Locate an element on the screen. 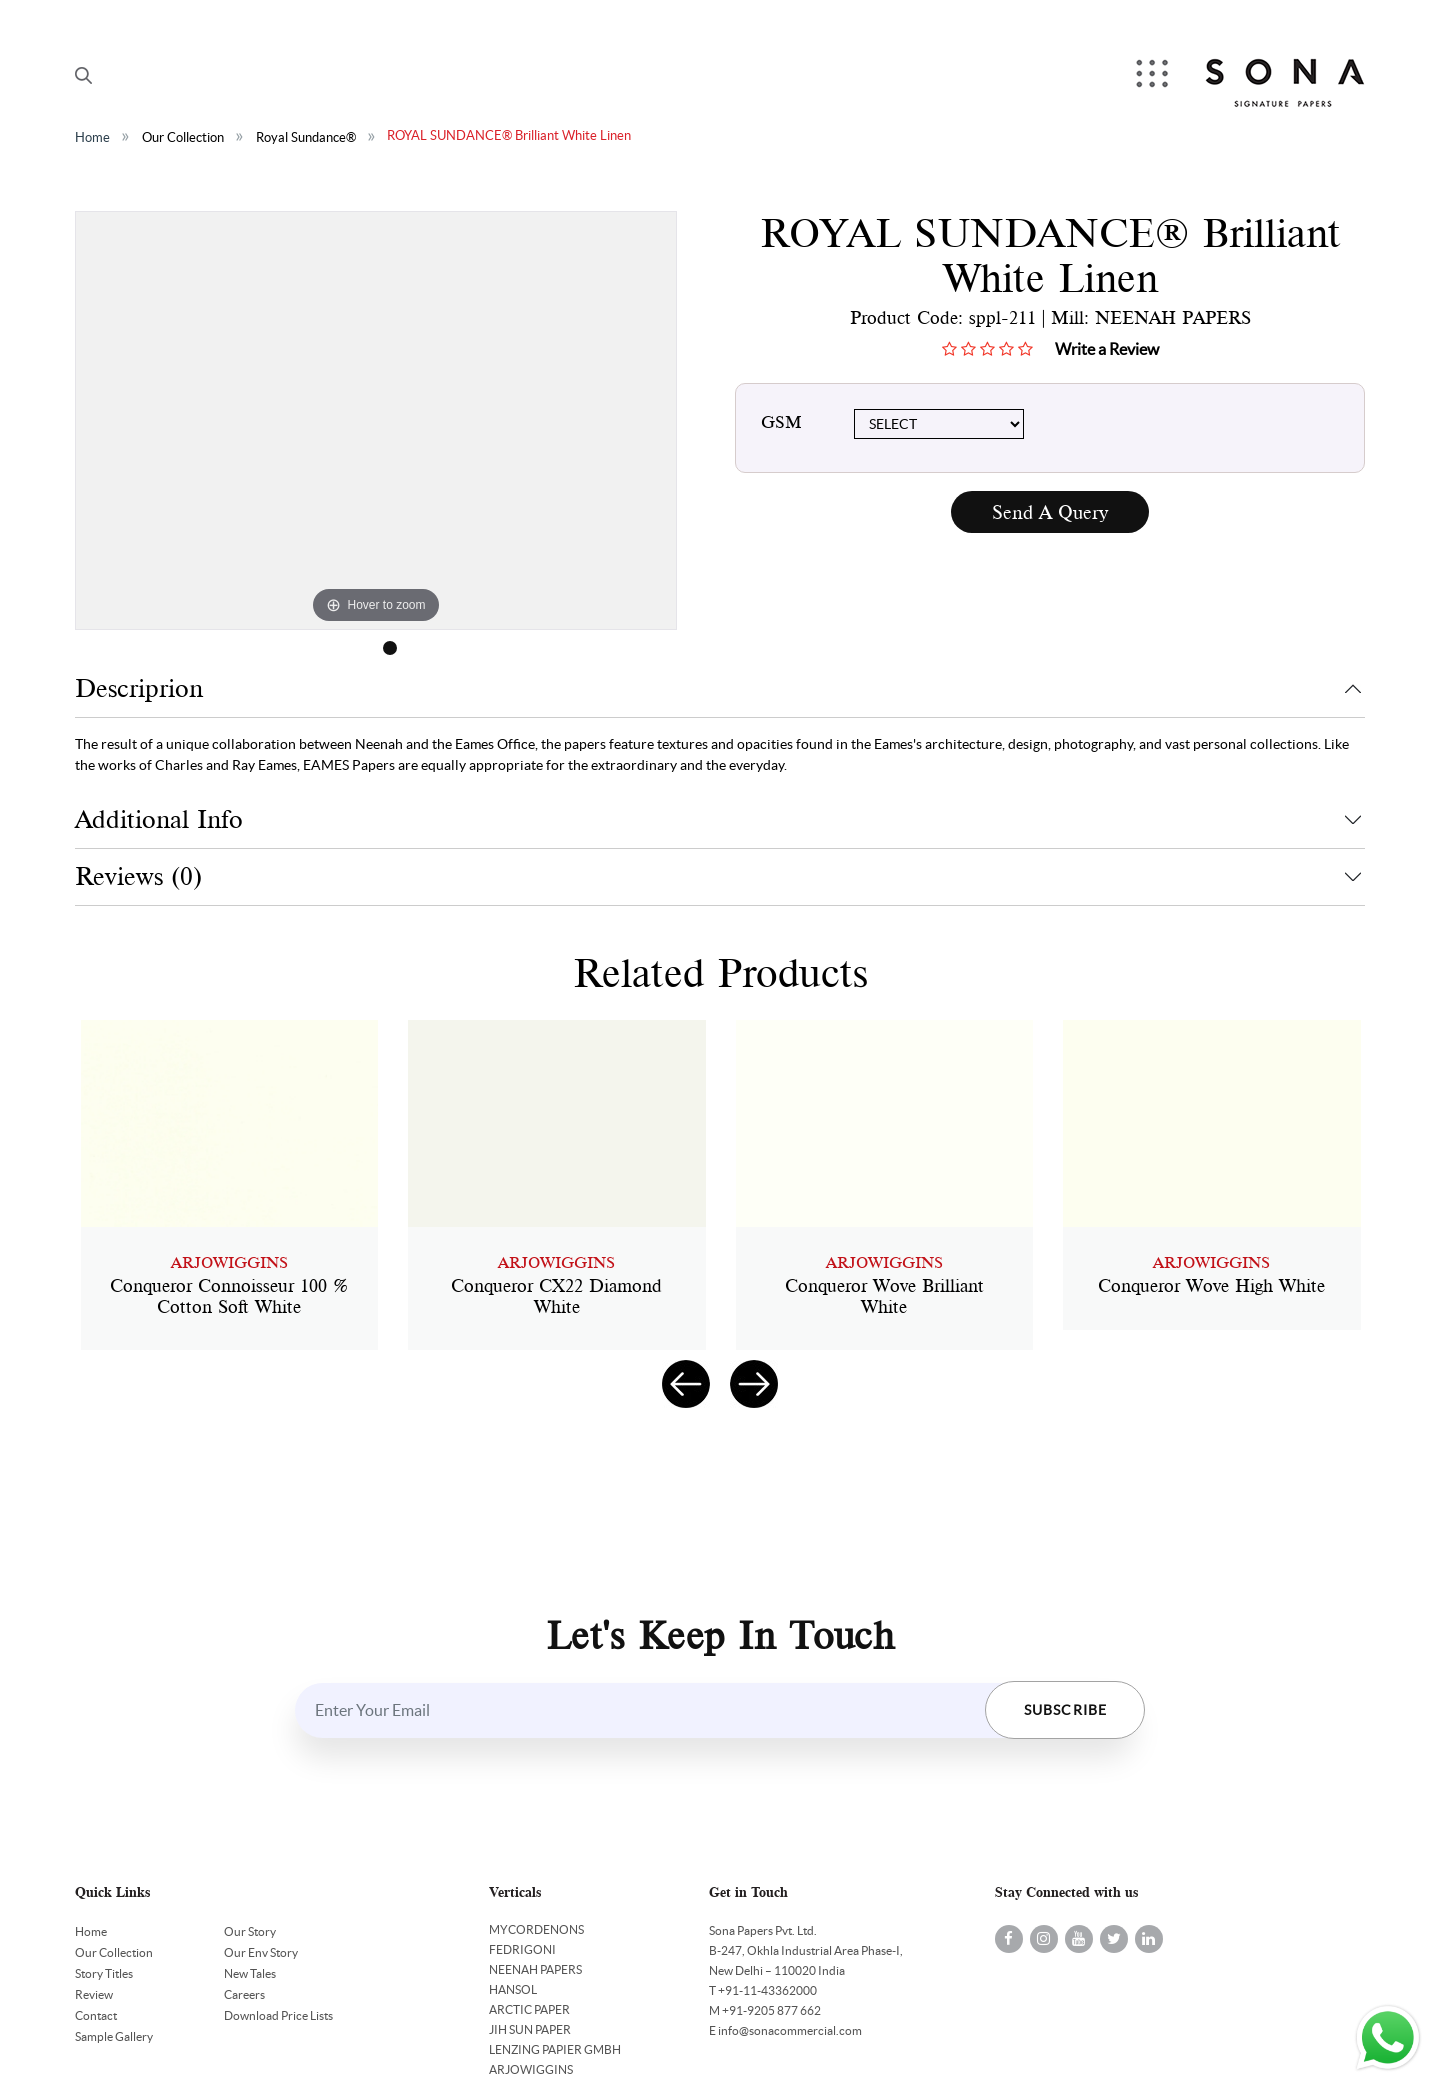  [presentation] is located at coordinates (686, 1384).